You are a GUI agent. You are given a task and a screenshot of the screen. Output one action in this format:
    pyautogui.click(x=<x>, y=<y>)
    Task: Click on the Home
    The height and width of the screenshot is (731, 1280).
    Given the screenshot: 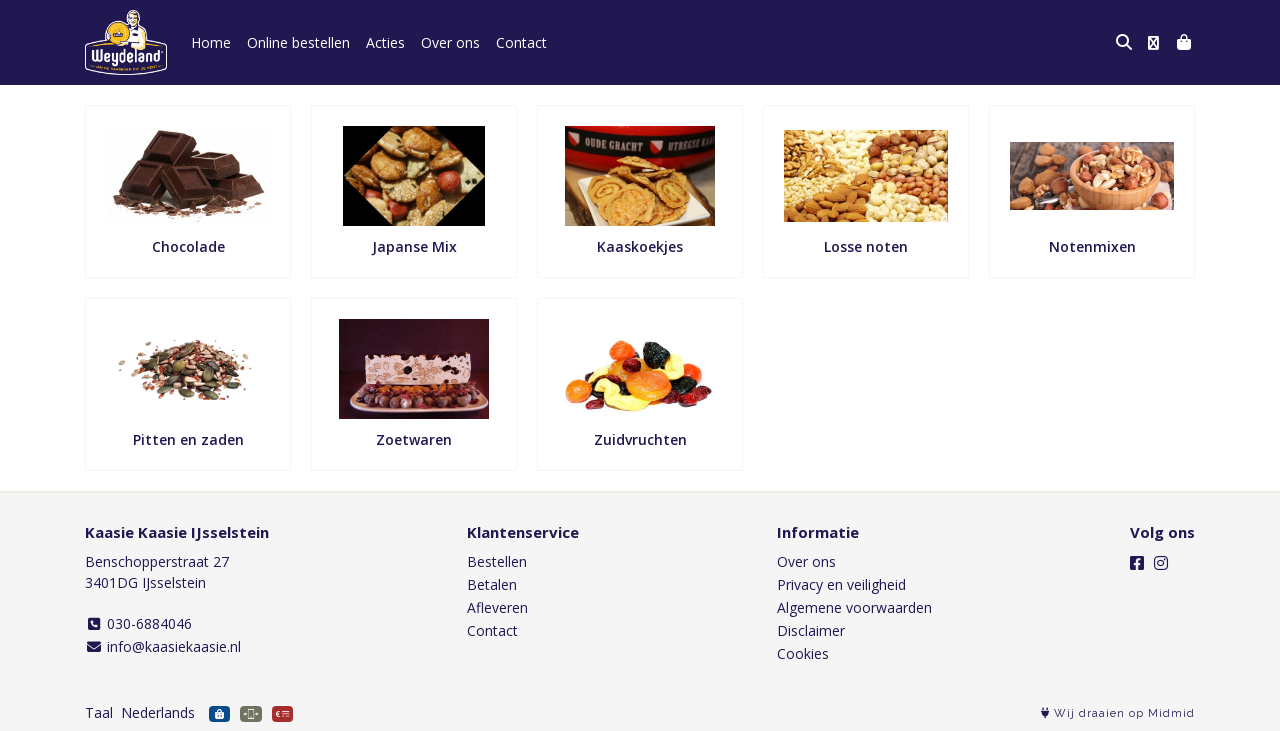 What is the action you would take?
    pyautogui.click(x=211, y=42)
    